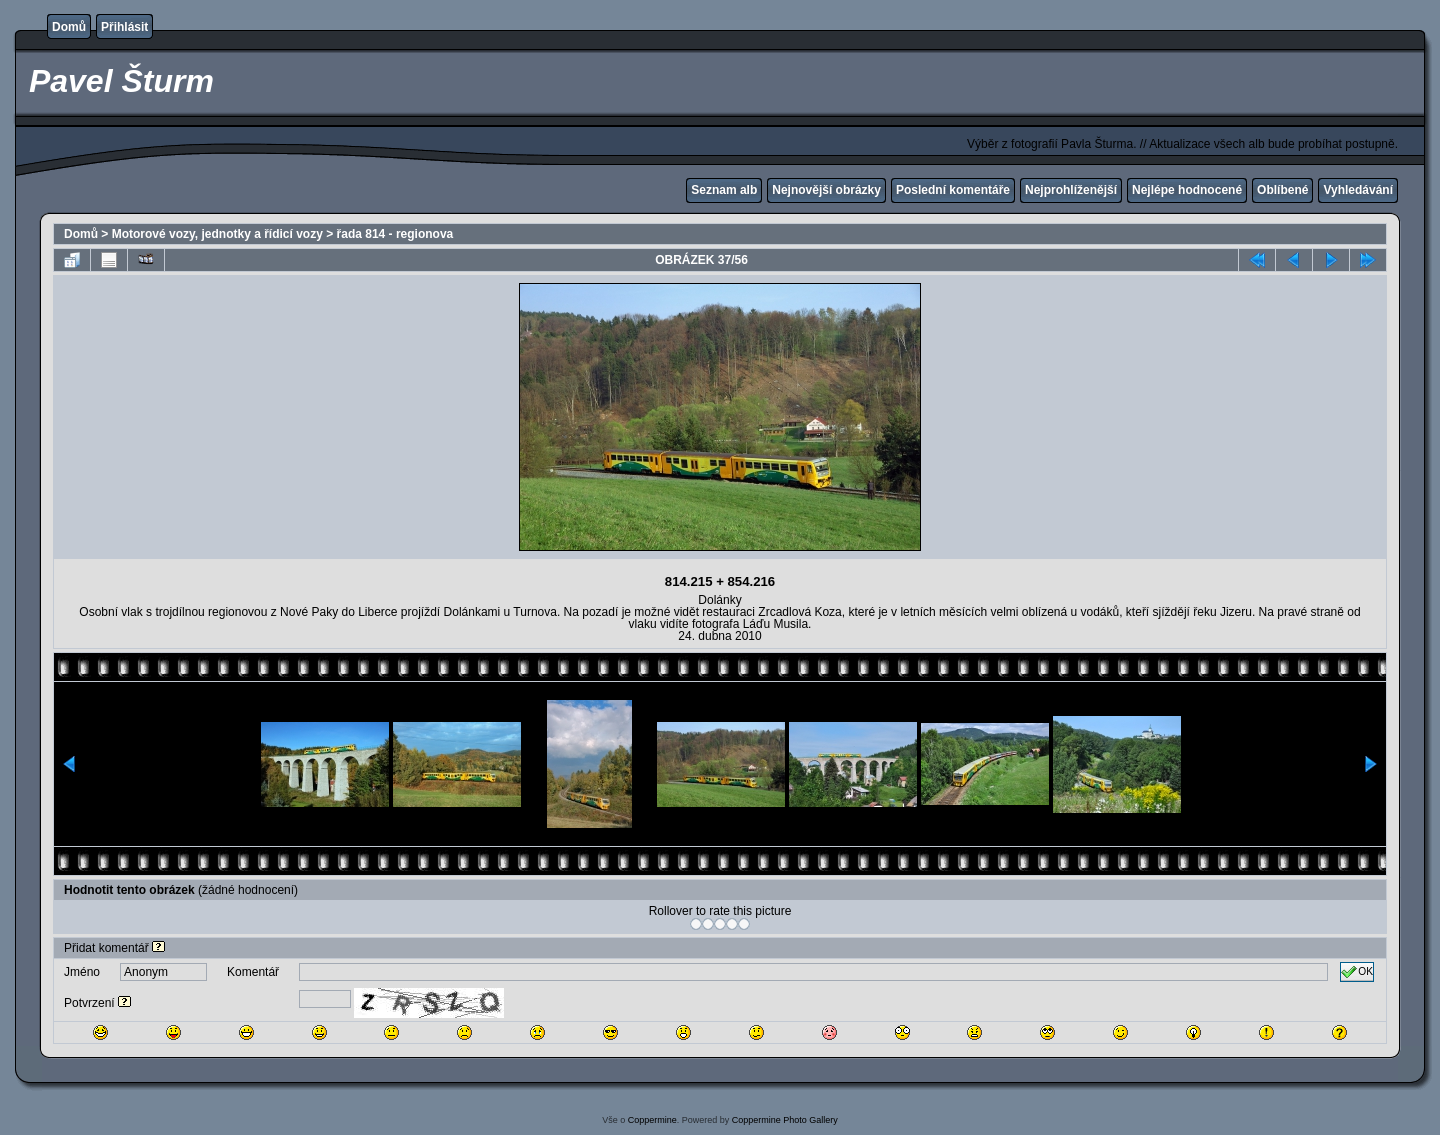 This screenshot has width=1440, height=1135. What do you see at coordinates (69, 27) in the screenshot?
I see `Domů` at bounding box center [69, 27].